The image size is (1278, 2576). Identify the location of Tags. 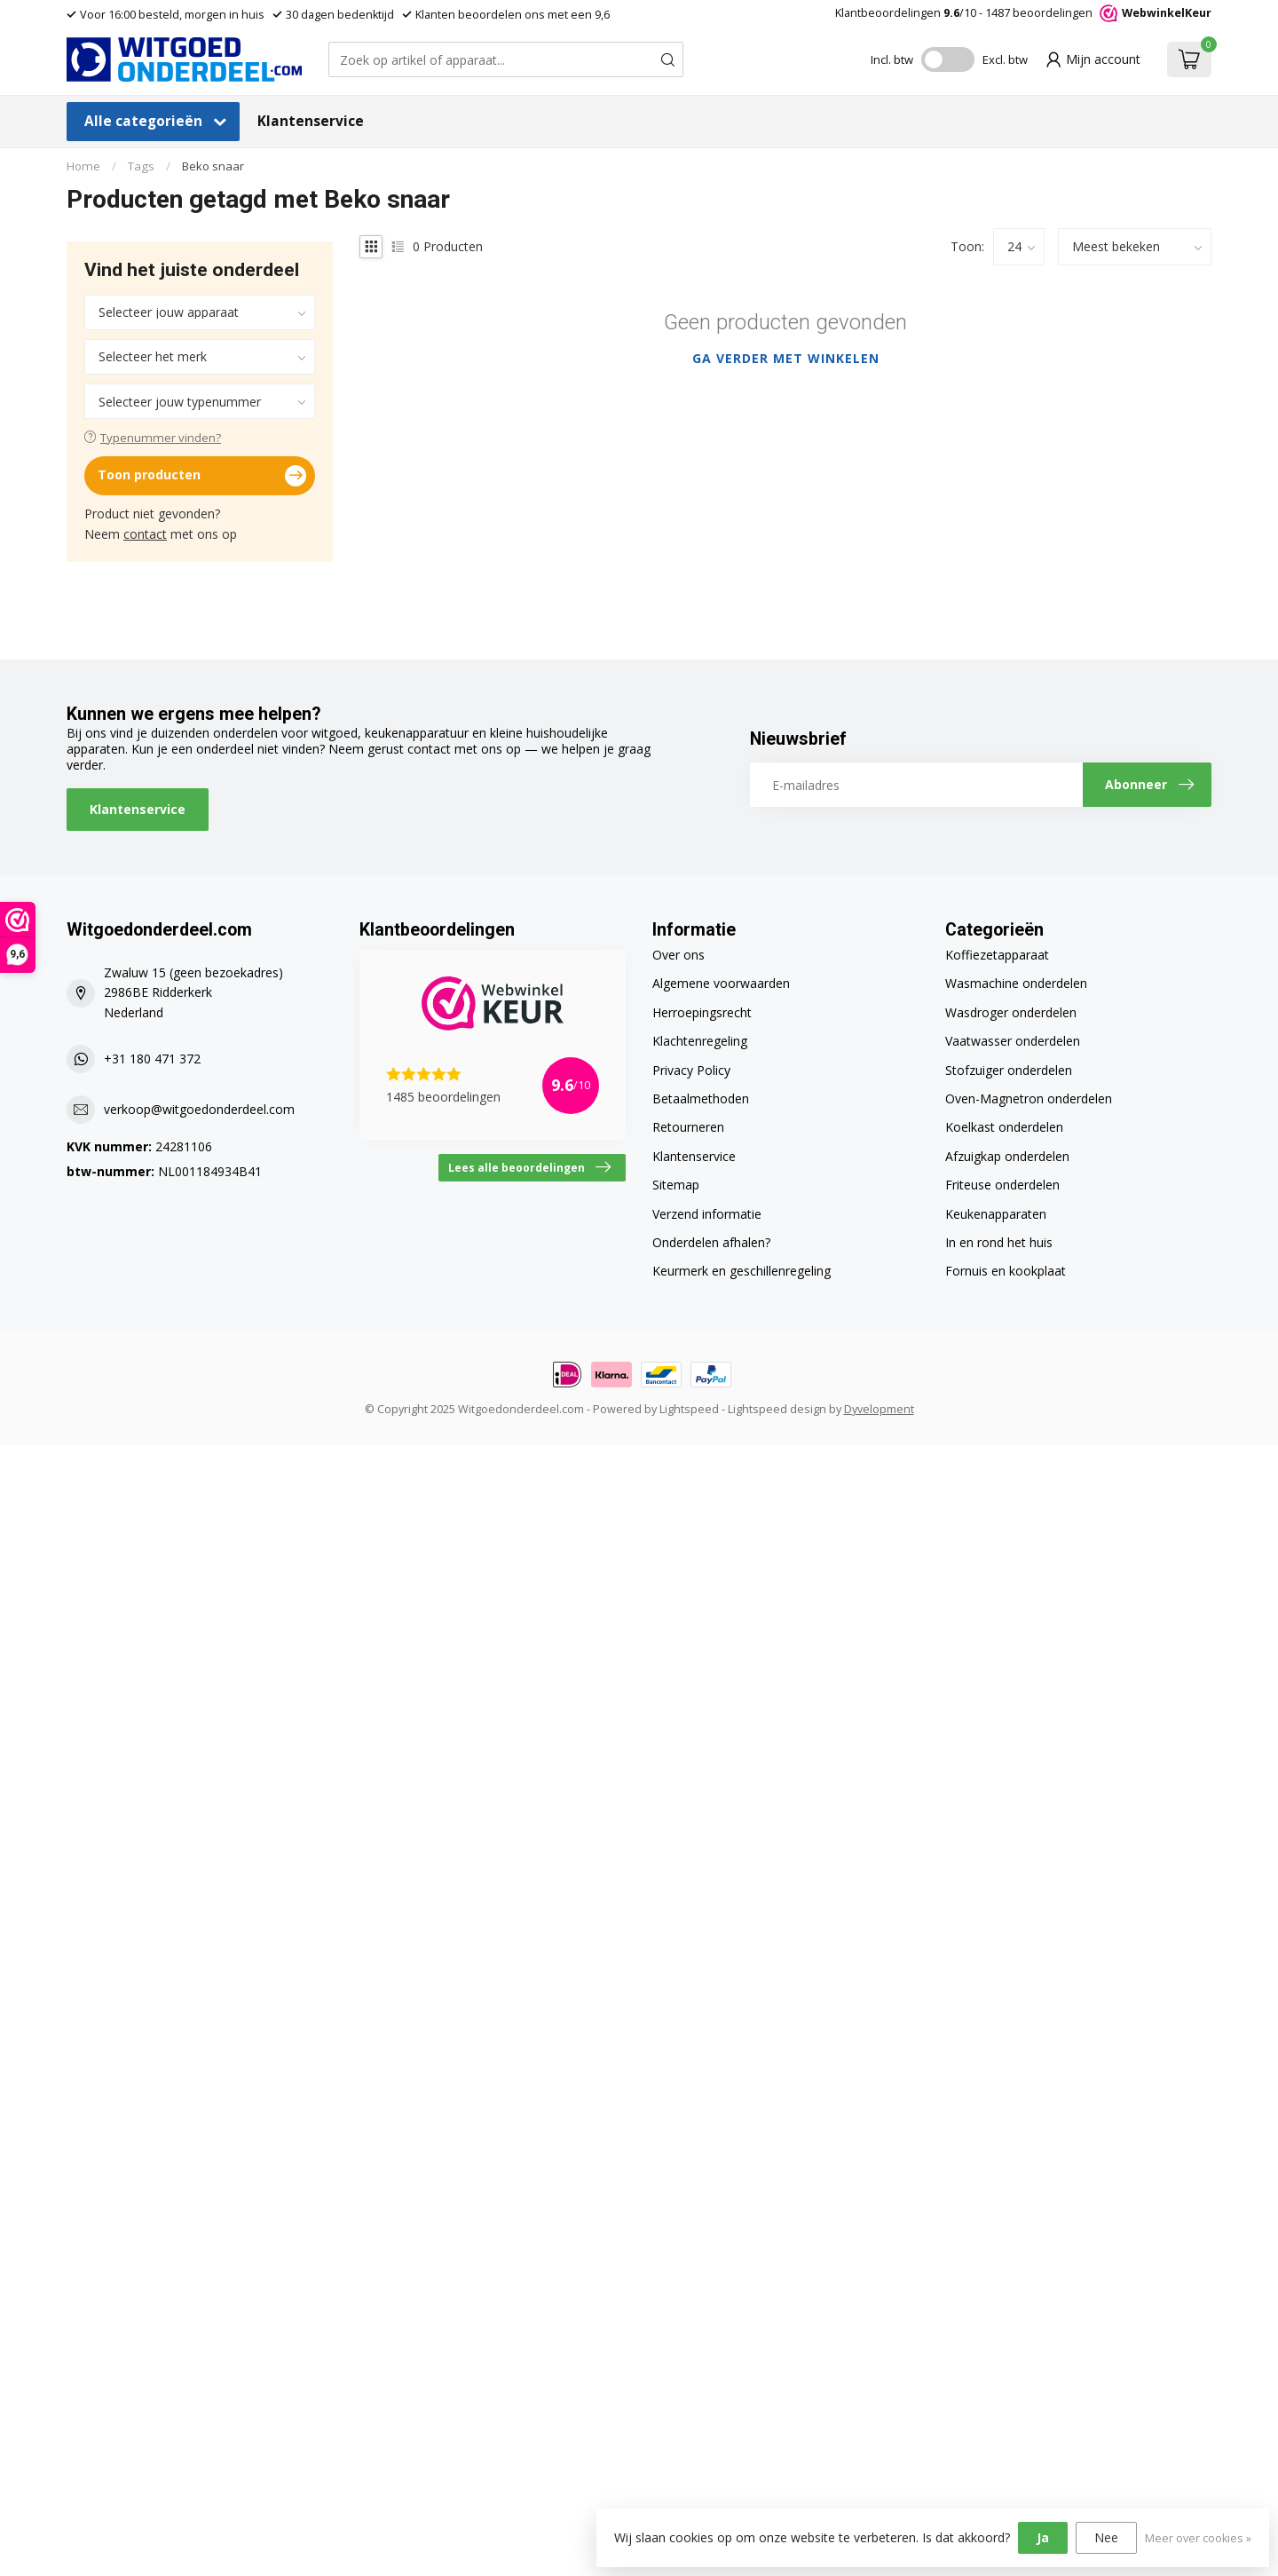
(141, 166).